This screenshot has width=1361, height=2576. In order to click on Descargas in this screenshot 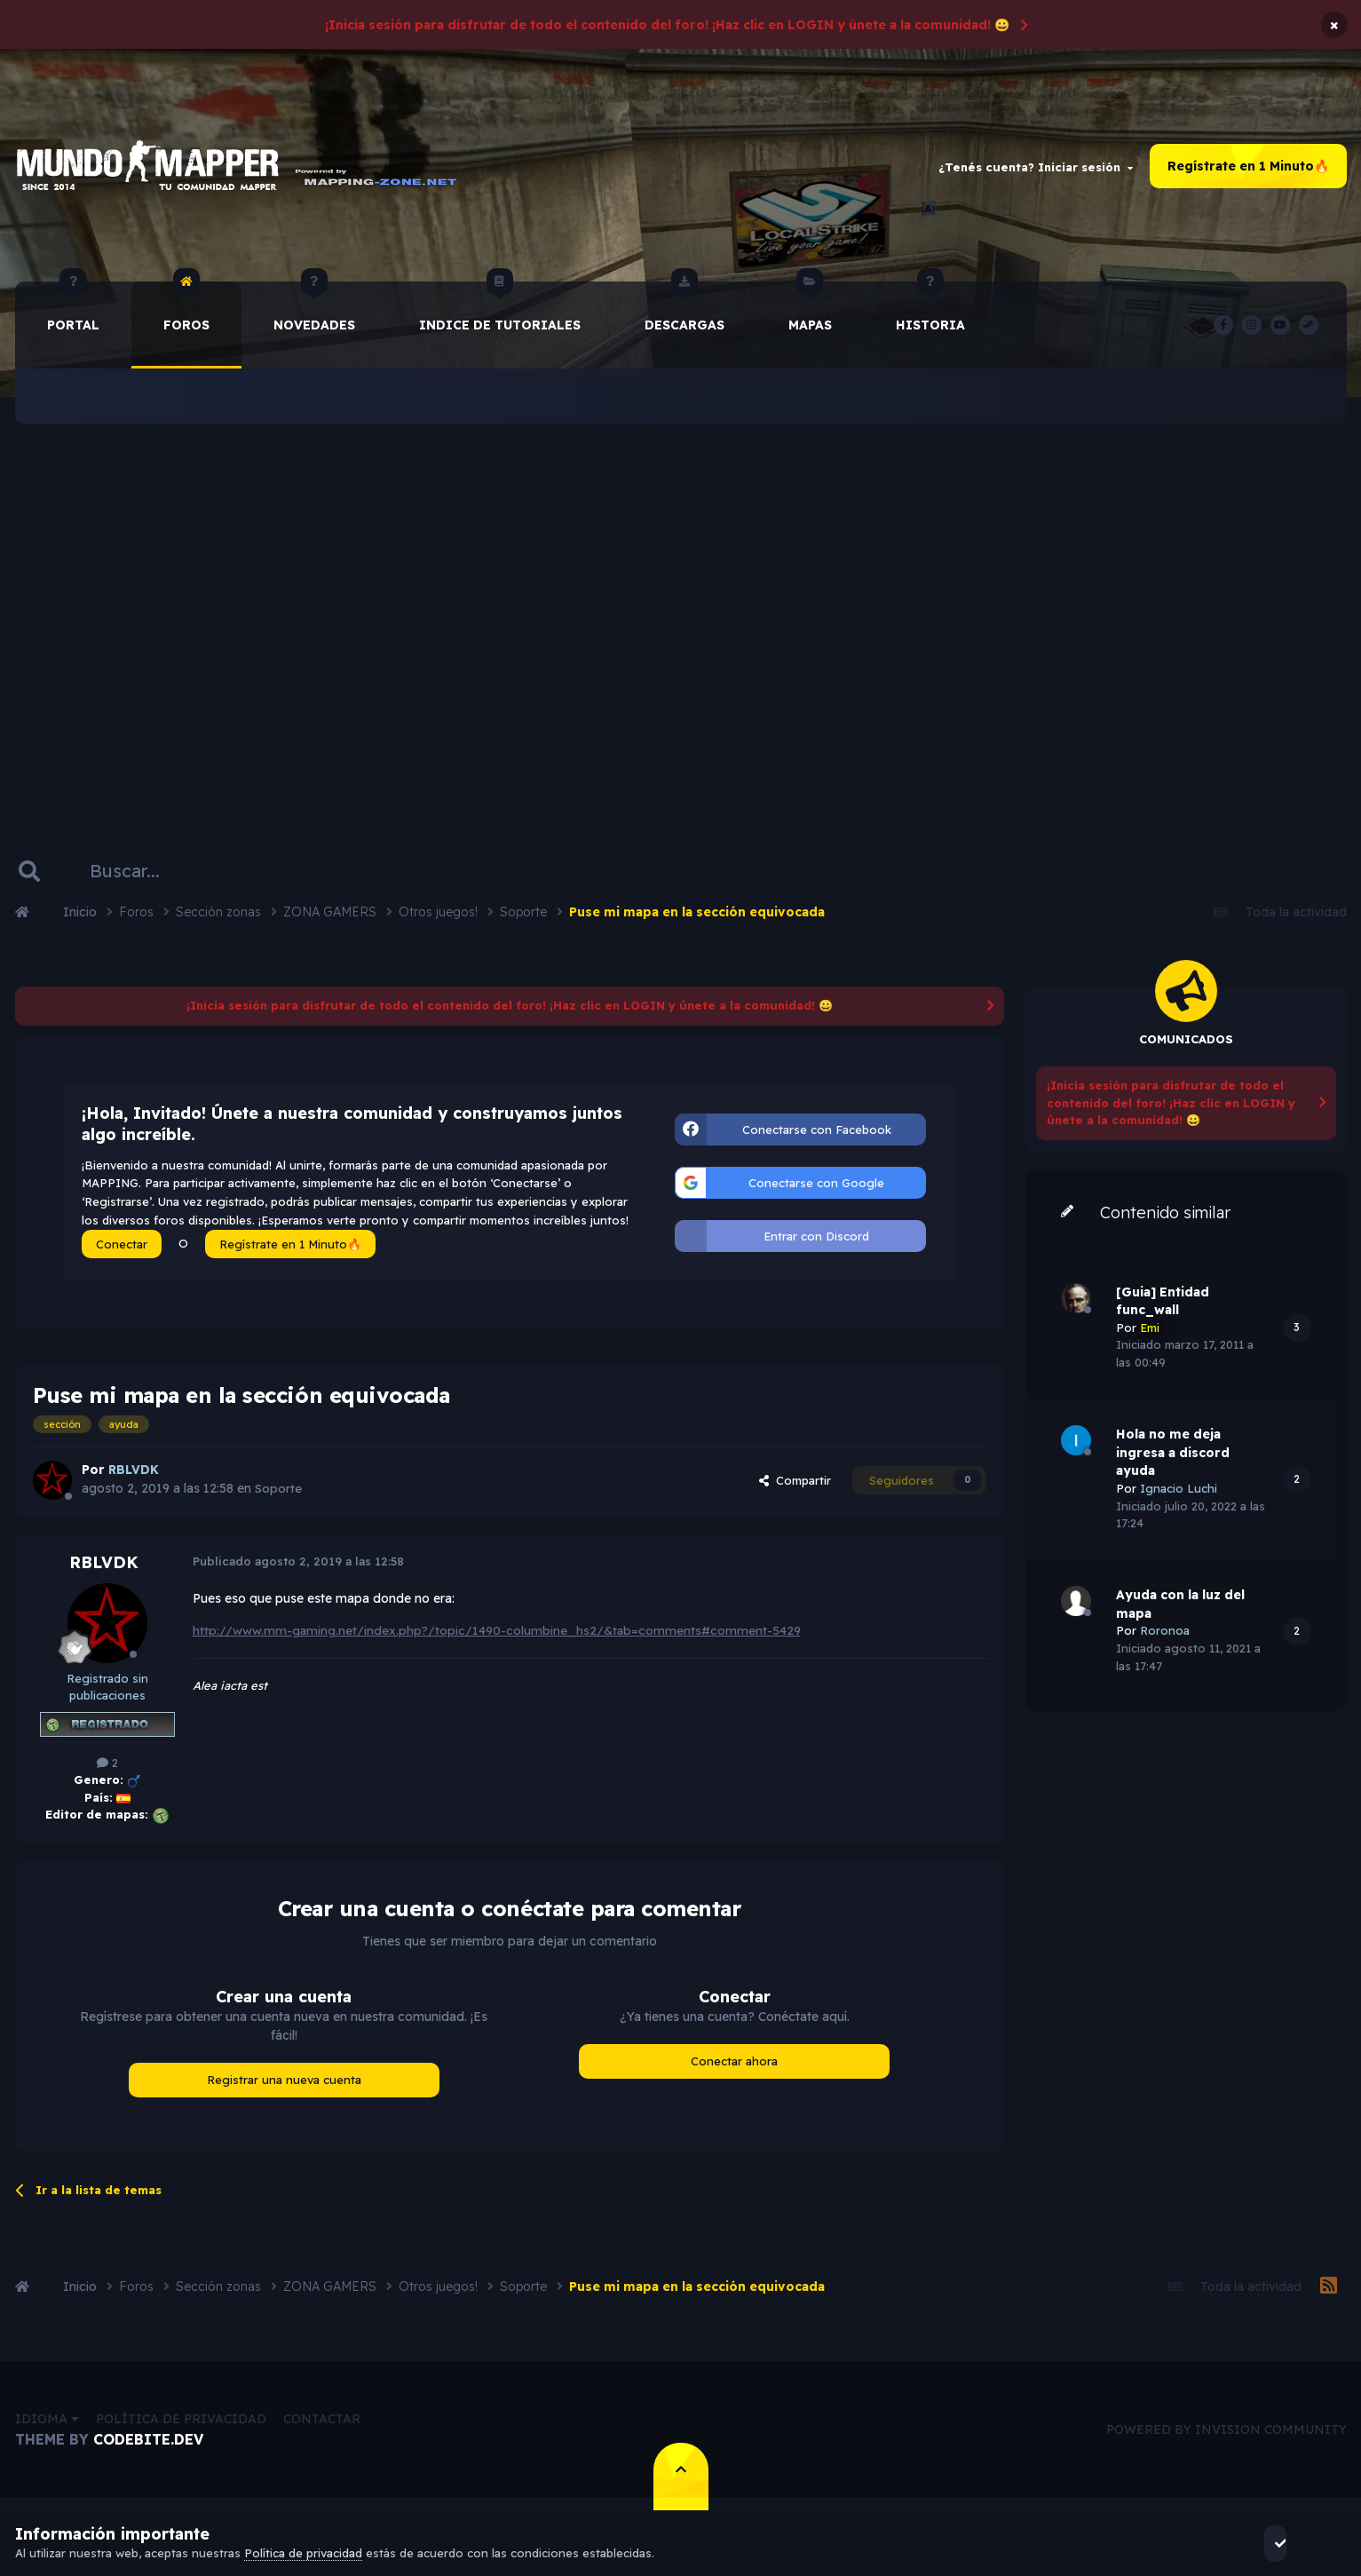, I will do `click(684, 314)`.